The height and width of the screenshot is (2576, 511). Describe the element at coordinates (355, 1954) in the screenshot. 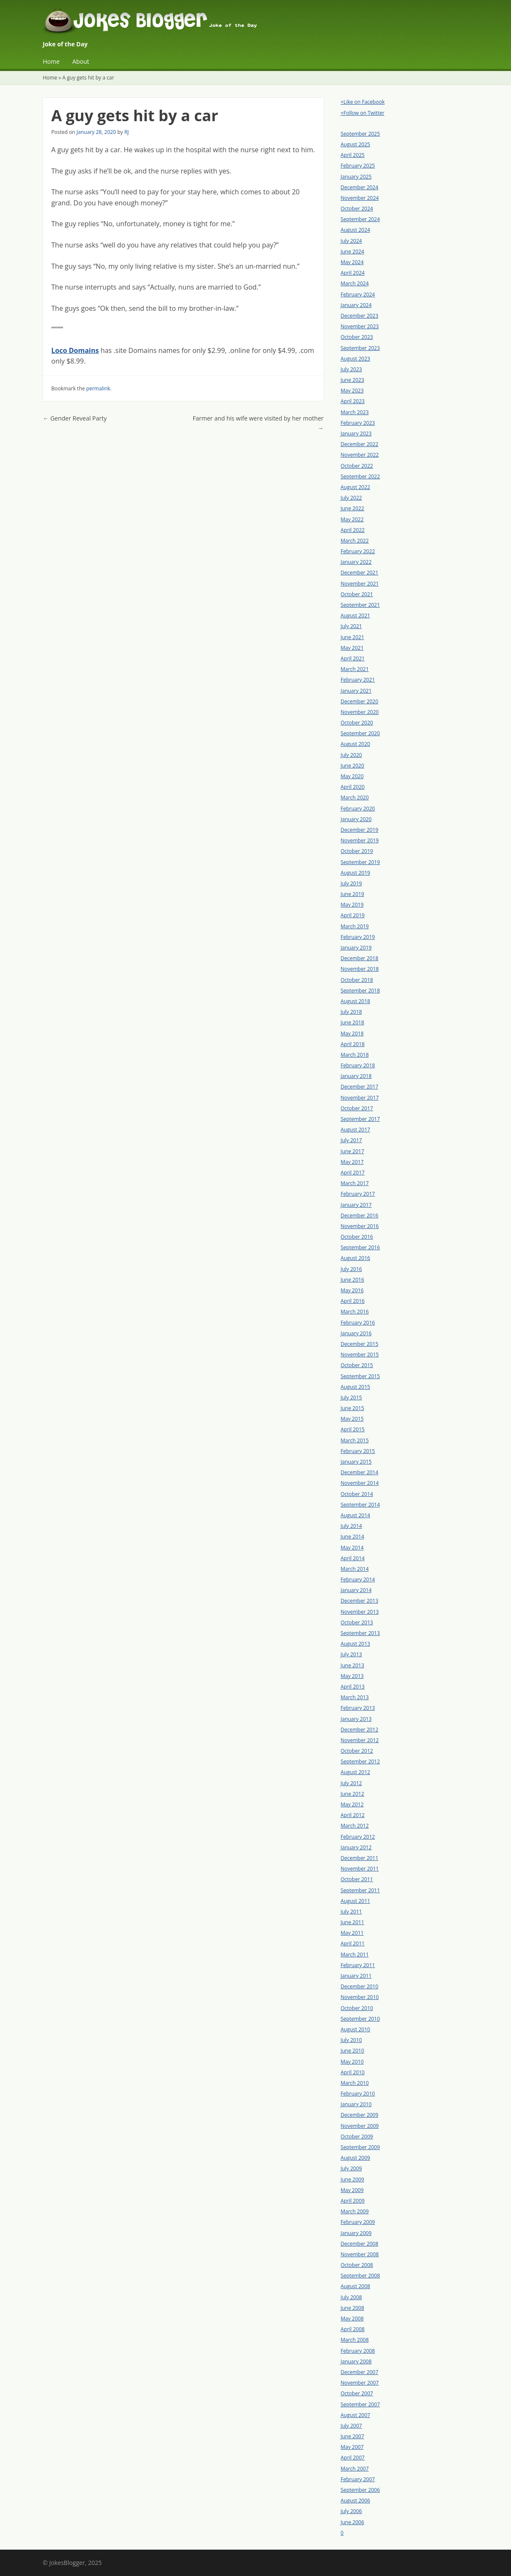

I see `March 2011` at that location.